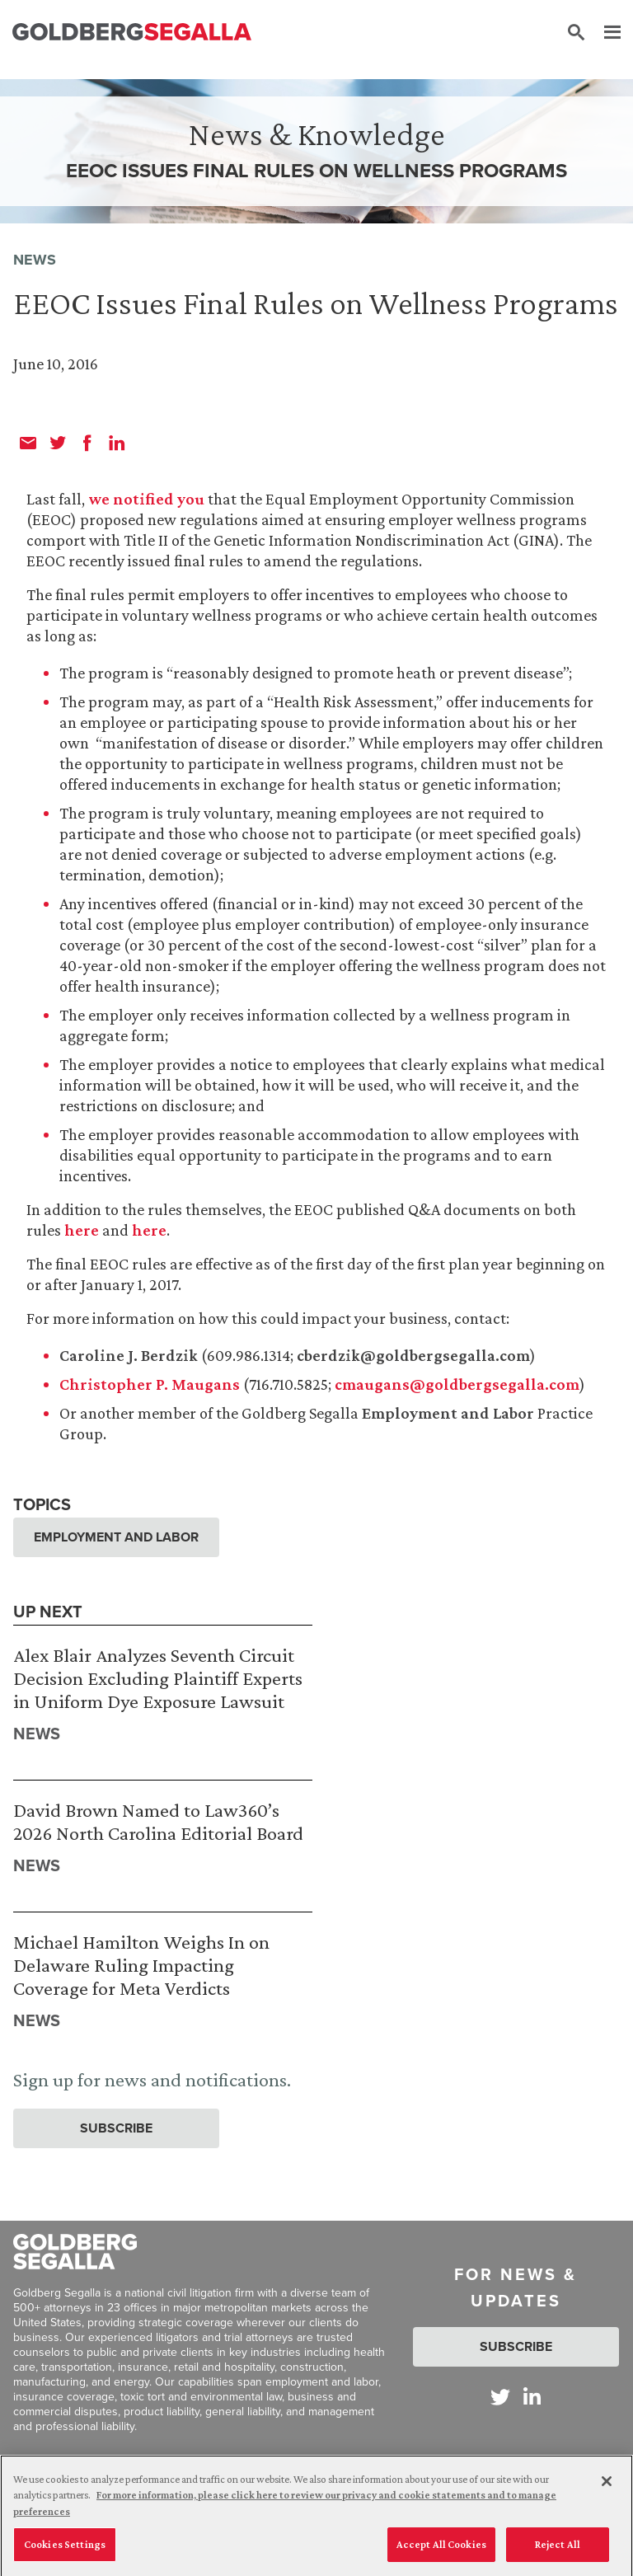 This screenshot has height=2576, width=633. Describe the element at coordinates (81, 1230) in the screenshot. I see `here` at that location.